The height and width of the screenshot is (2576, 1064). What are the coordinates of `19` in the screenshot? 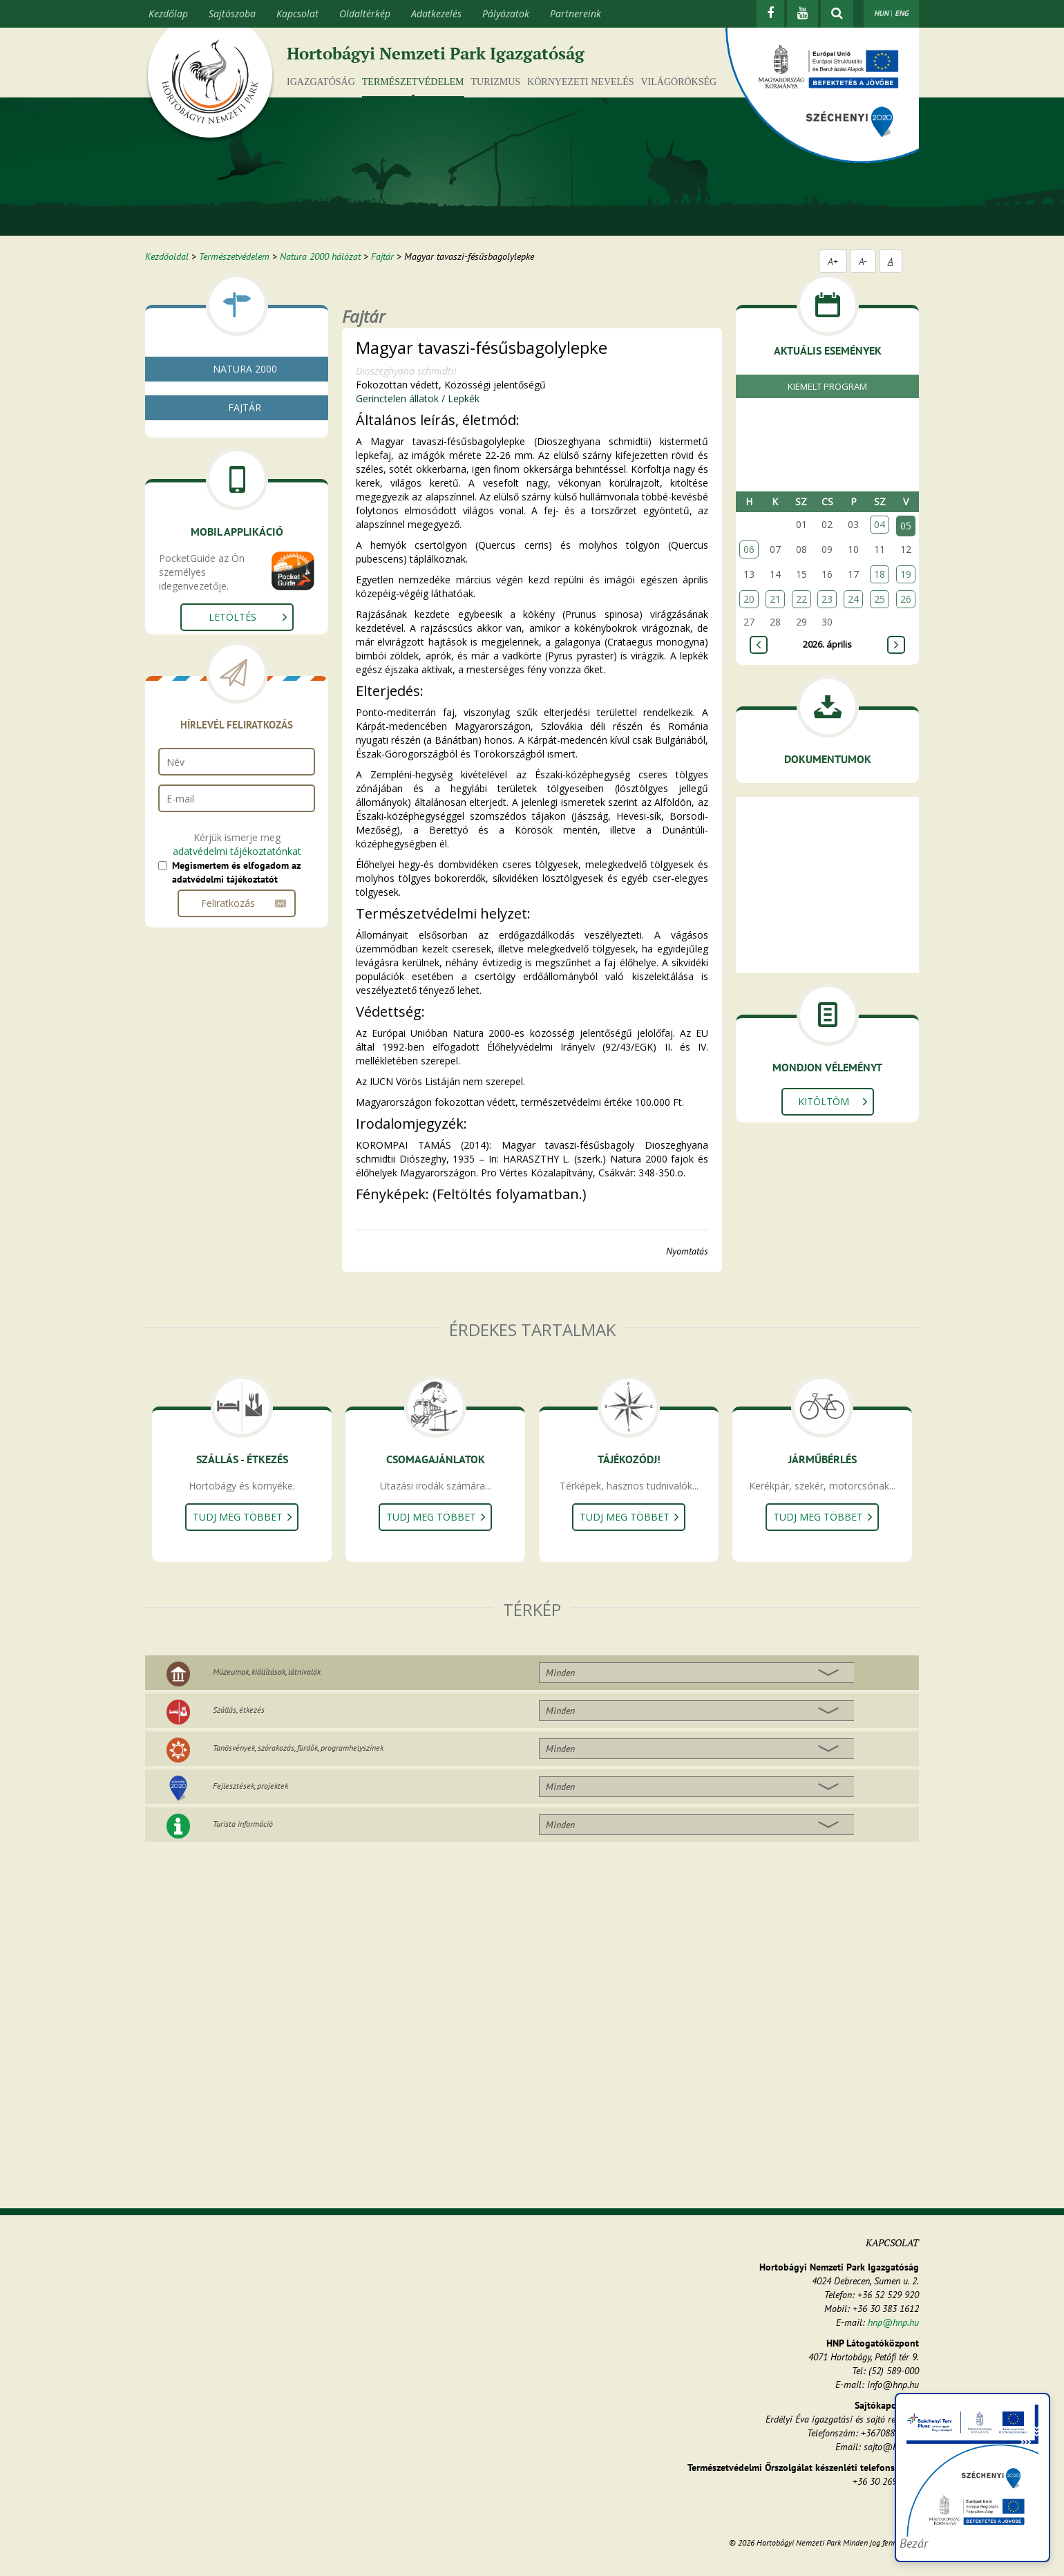 It's located at (905, 574).